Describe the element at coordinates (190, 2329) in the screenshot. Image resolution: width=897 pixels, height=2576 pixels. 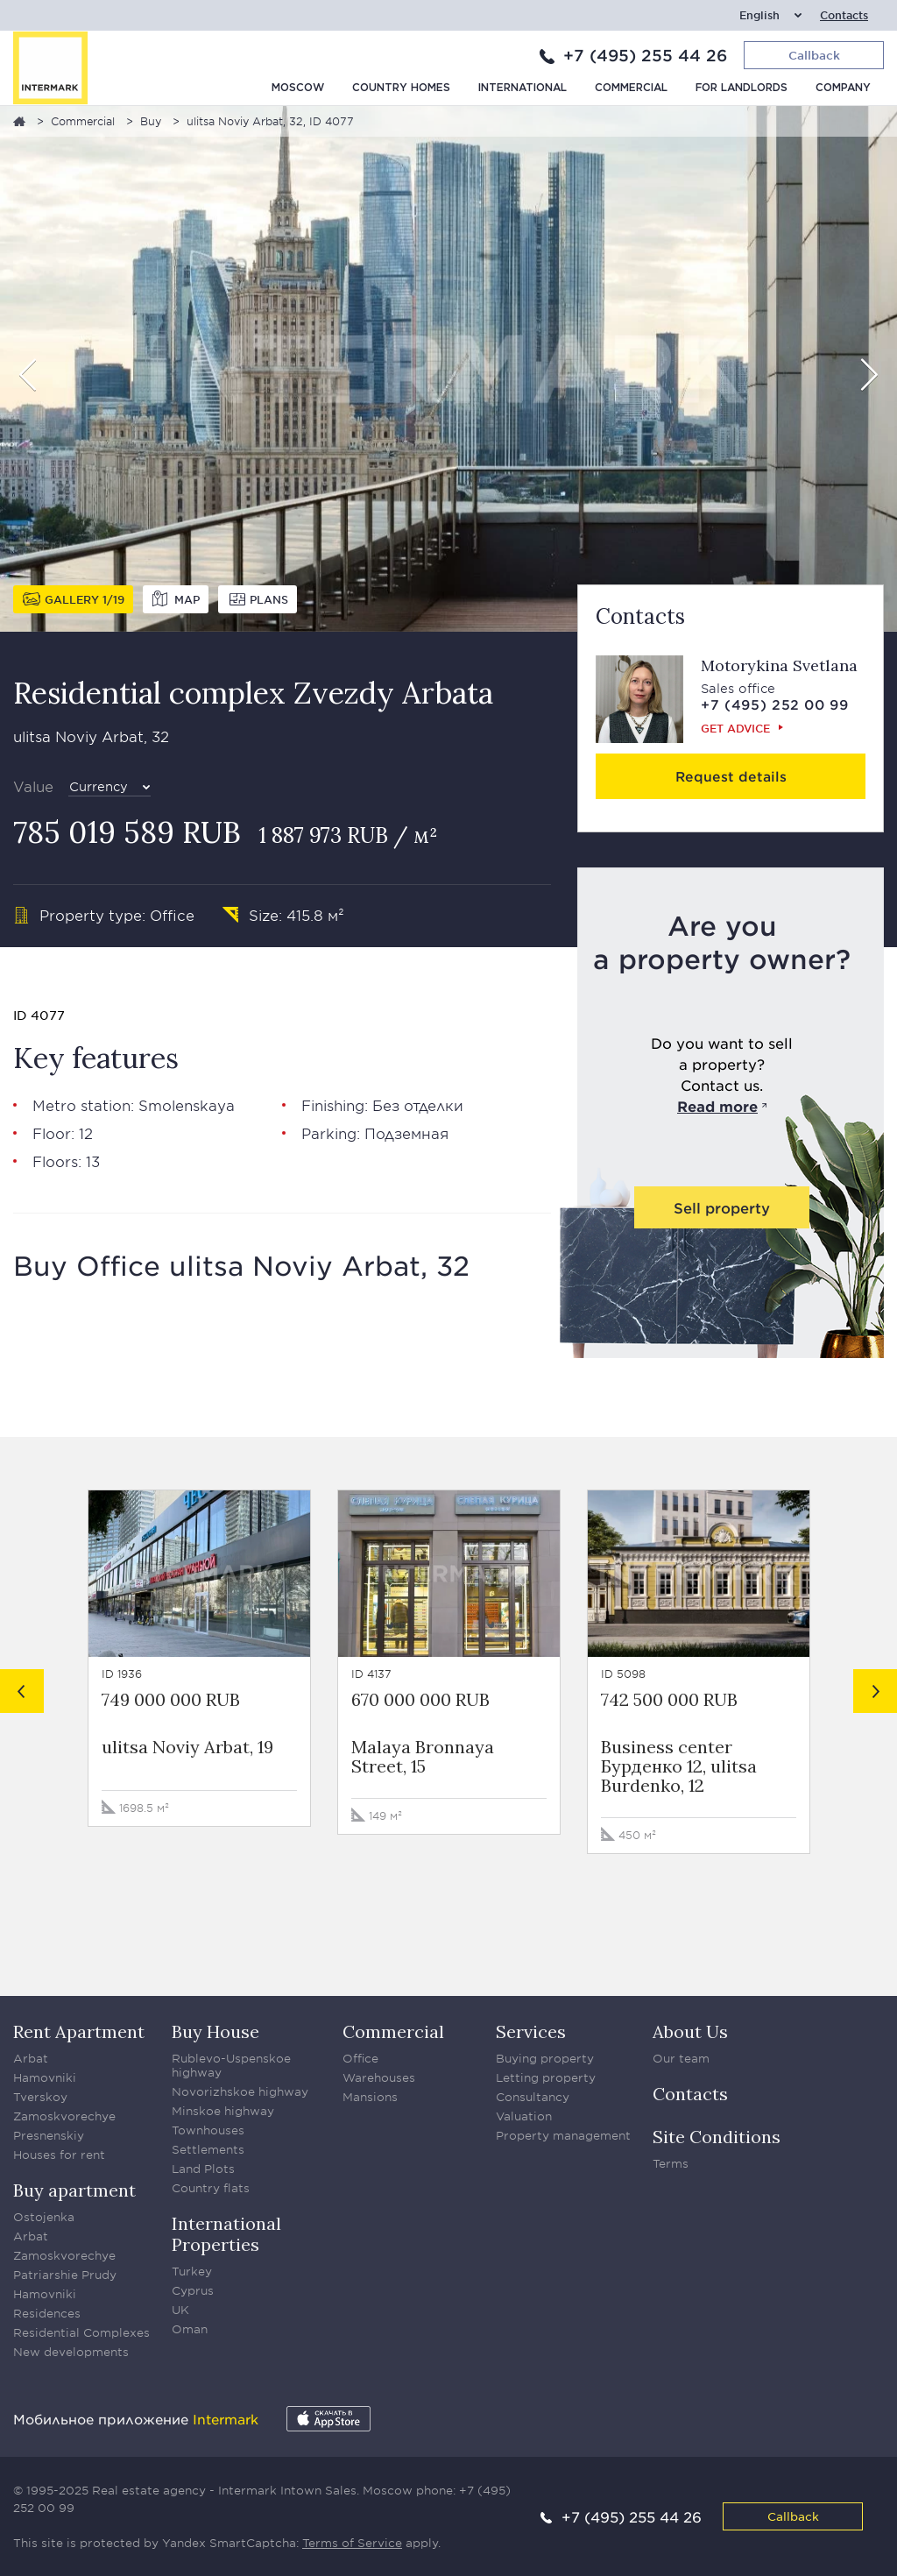
I see `Oman` at that location.